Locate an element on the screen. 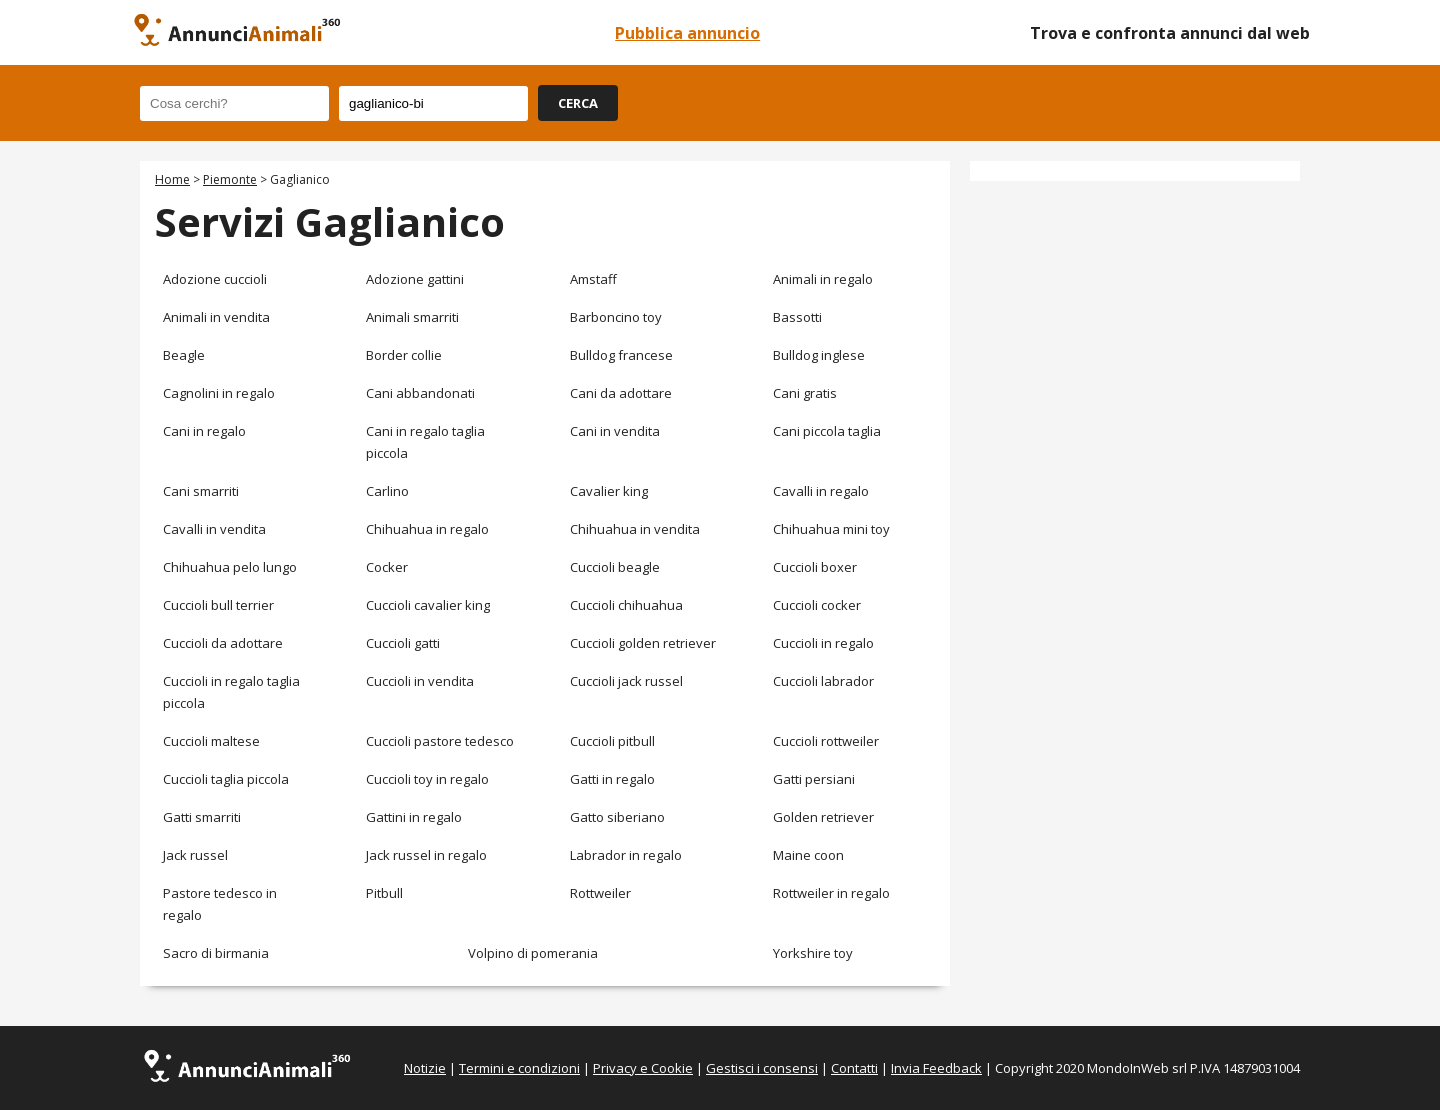 This screenshot has width=1440, height=1110. Cagnolini in regalo is located at coordinates (219, 393).